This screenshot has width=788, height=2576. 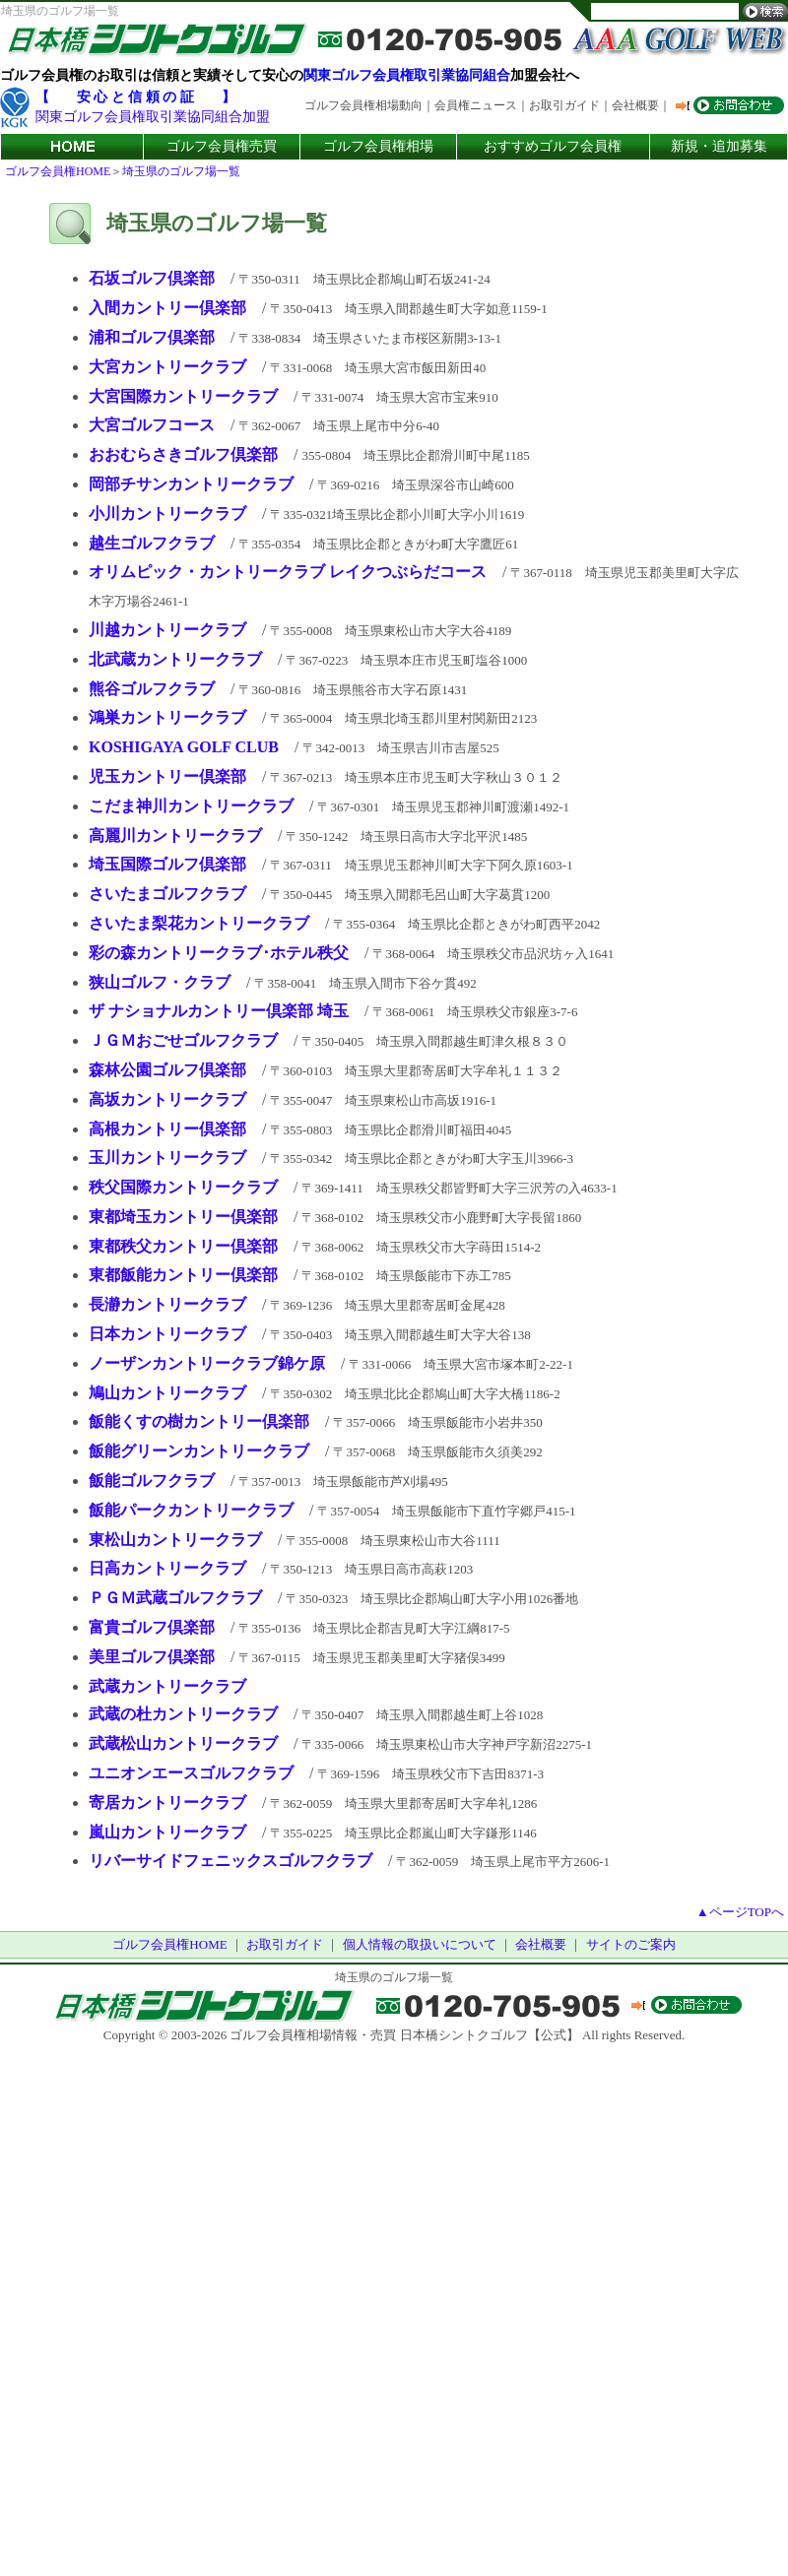 I want to click on ゴルフ会員権HOME, so click(x=57, y=171).